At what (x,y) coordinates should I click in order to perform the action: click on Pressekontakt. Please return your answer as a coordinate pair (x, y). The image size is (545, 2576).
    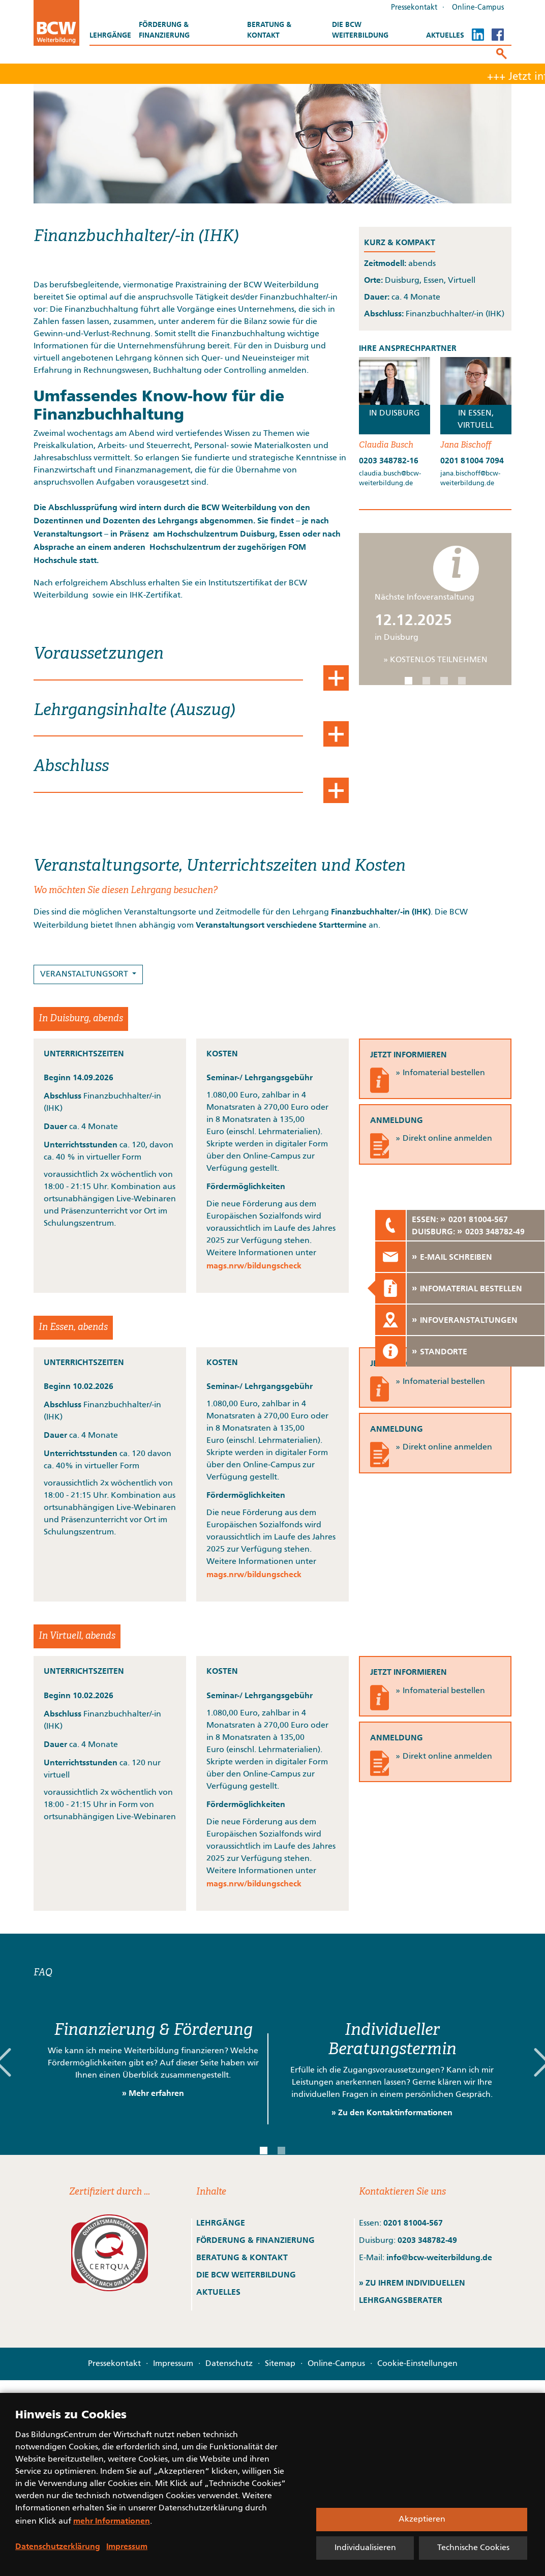
    Looking at the image, I should click on (414, 7).